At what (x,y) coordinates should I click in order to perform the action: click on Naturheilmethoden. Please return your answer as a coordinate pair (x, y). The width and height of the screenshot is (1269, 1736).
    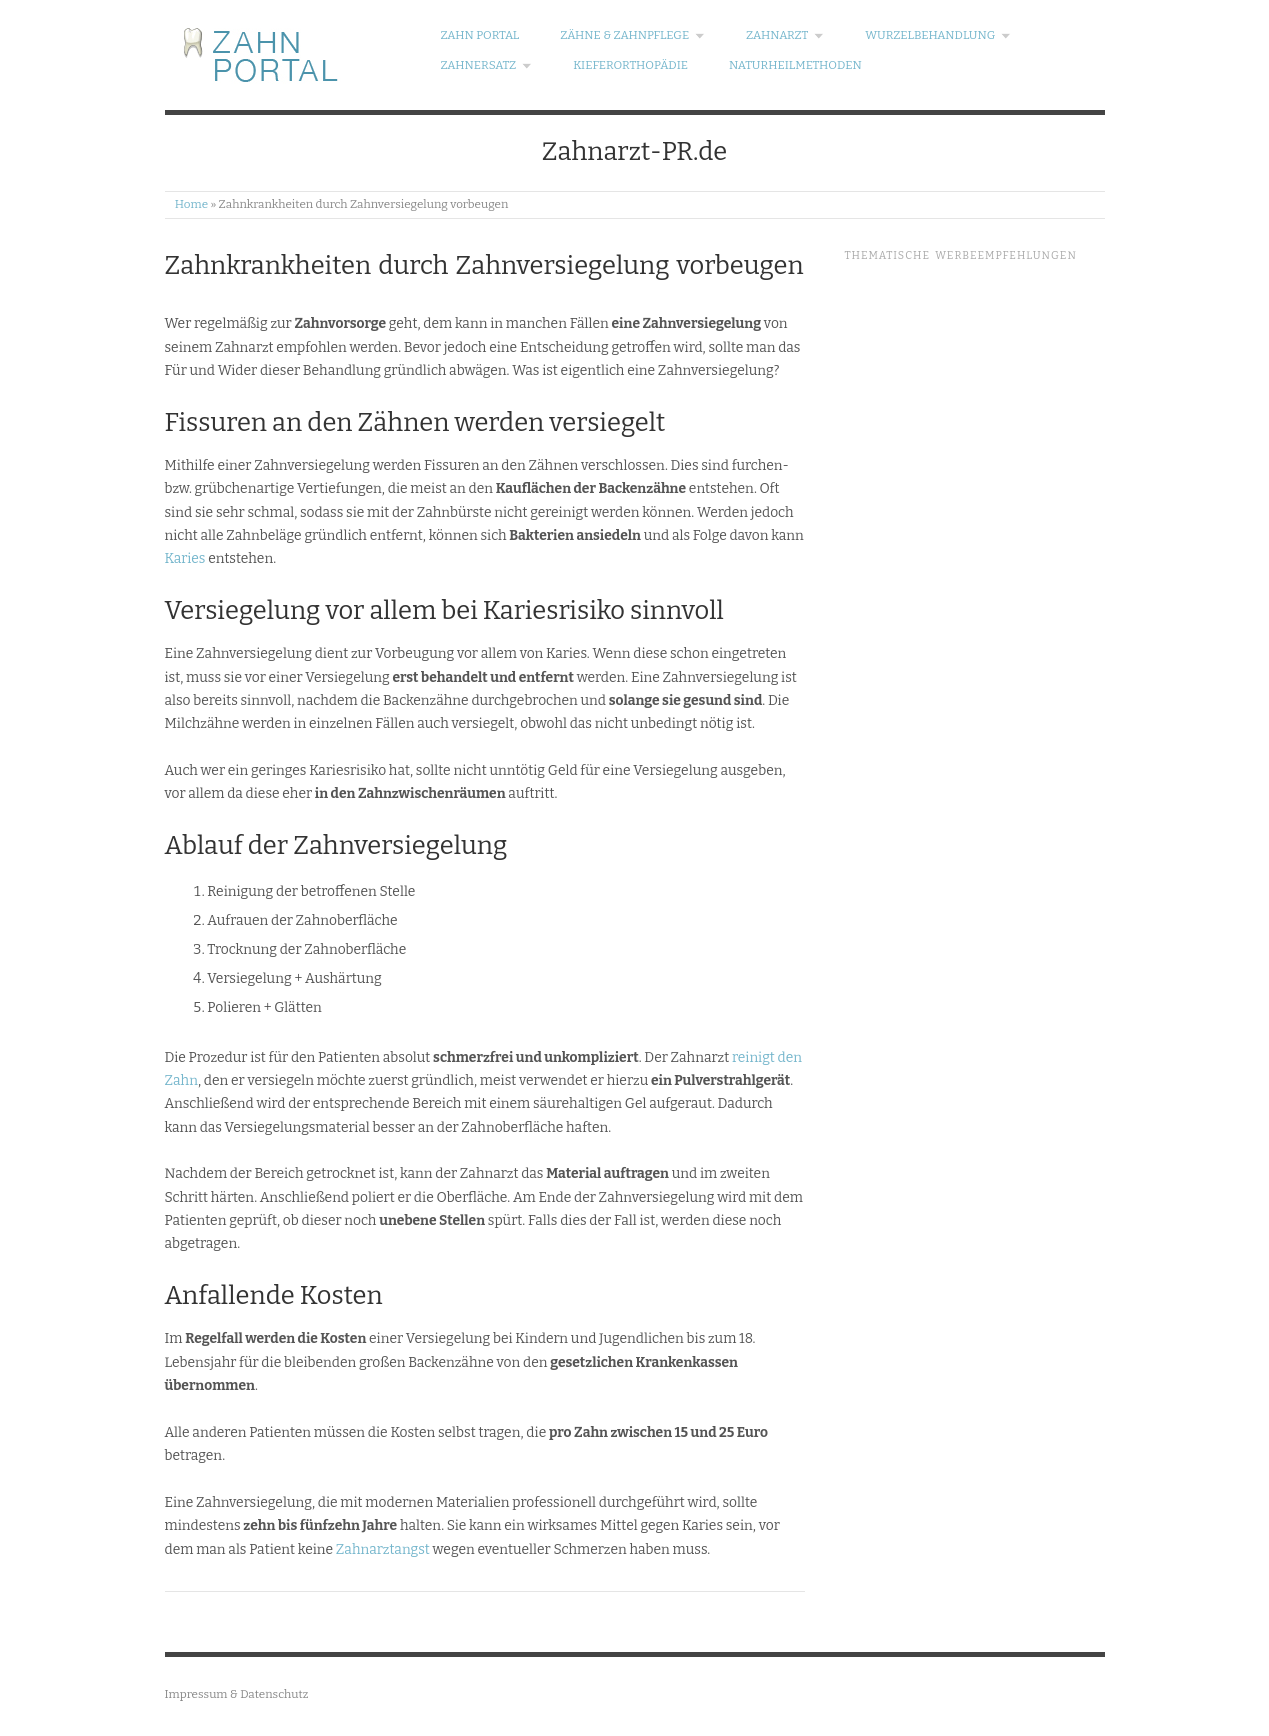
    Looking at the image, I should click on (795, 66).